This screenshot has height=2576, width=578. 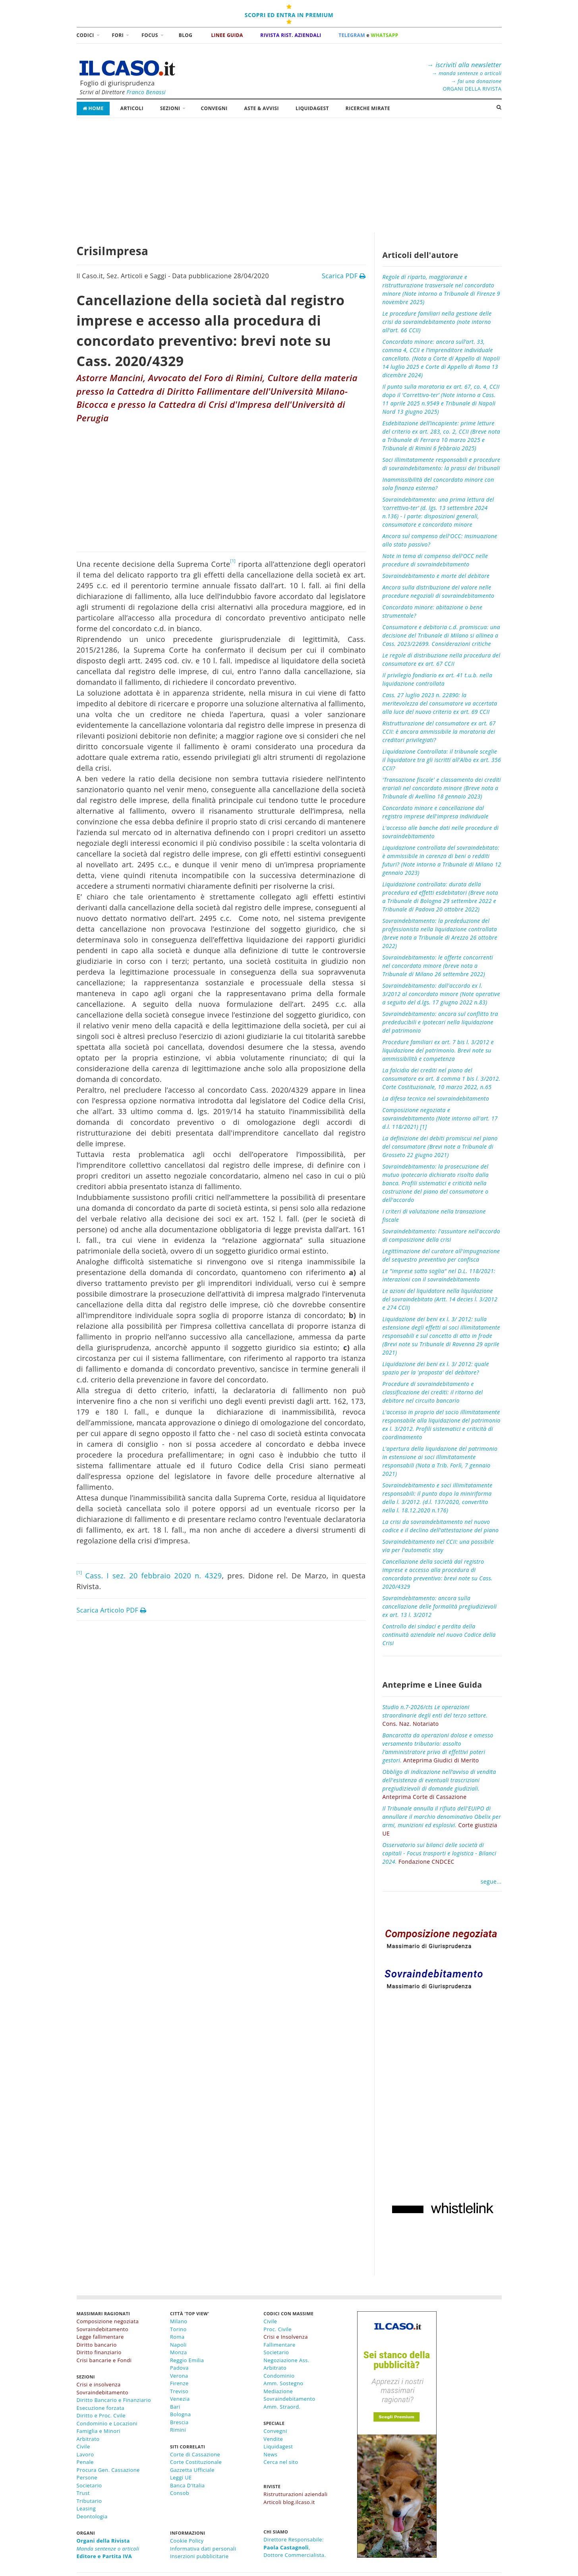 I want to click on Direttore Responsabile:,Dottore Commercialista., so click(x=294, y=2547).